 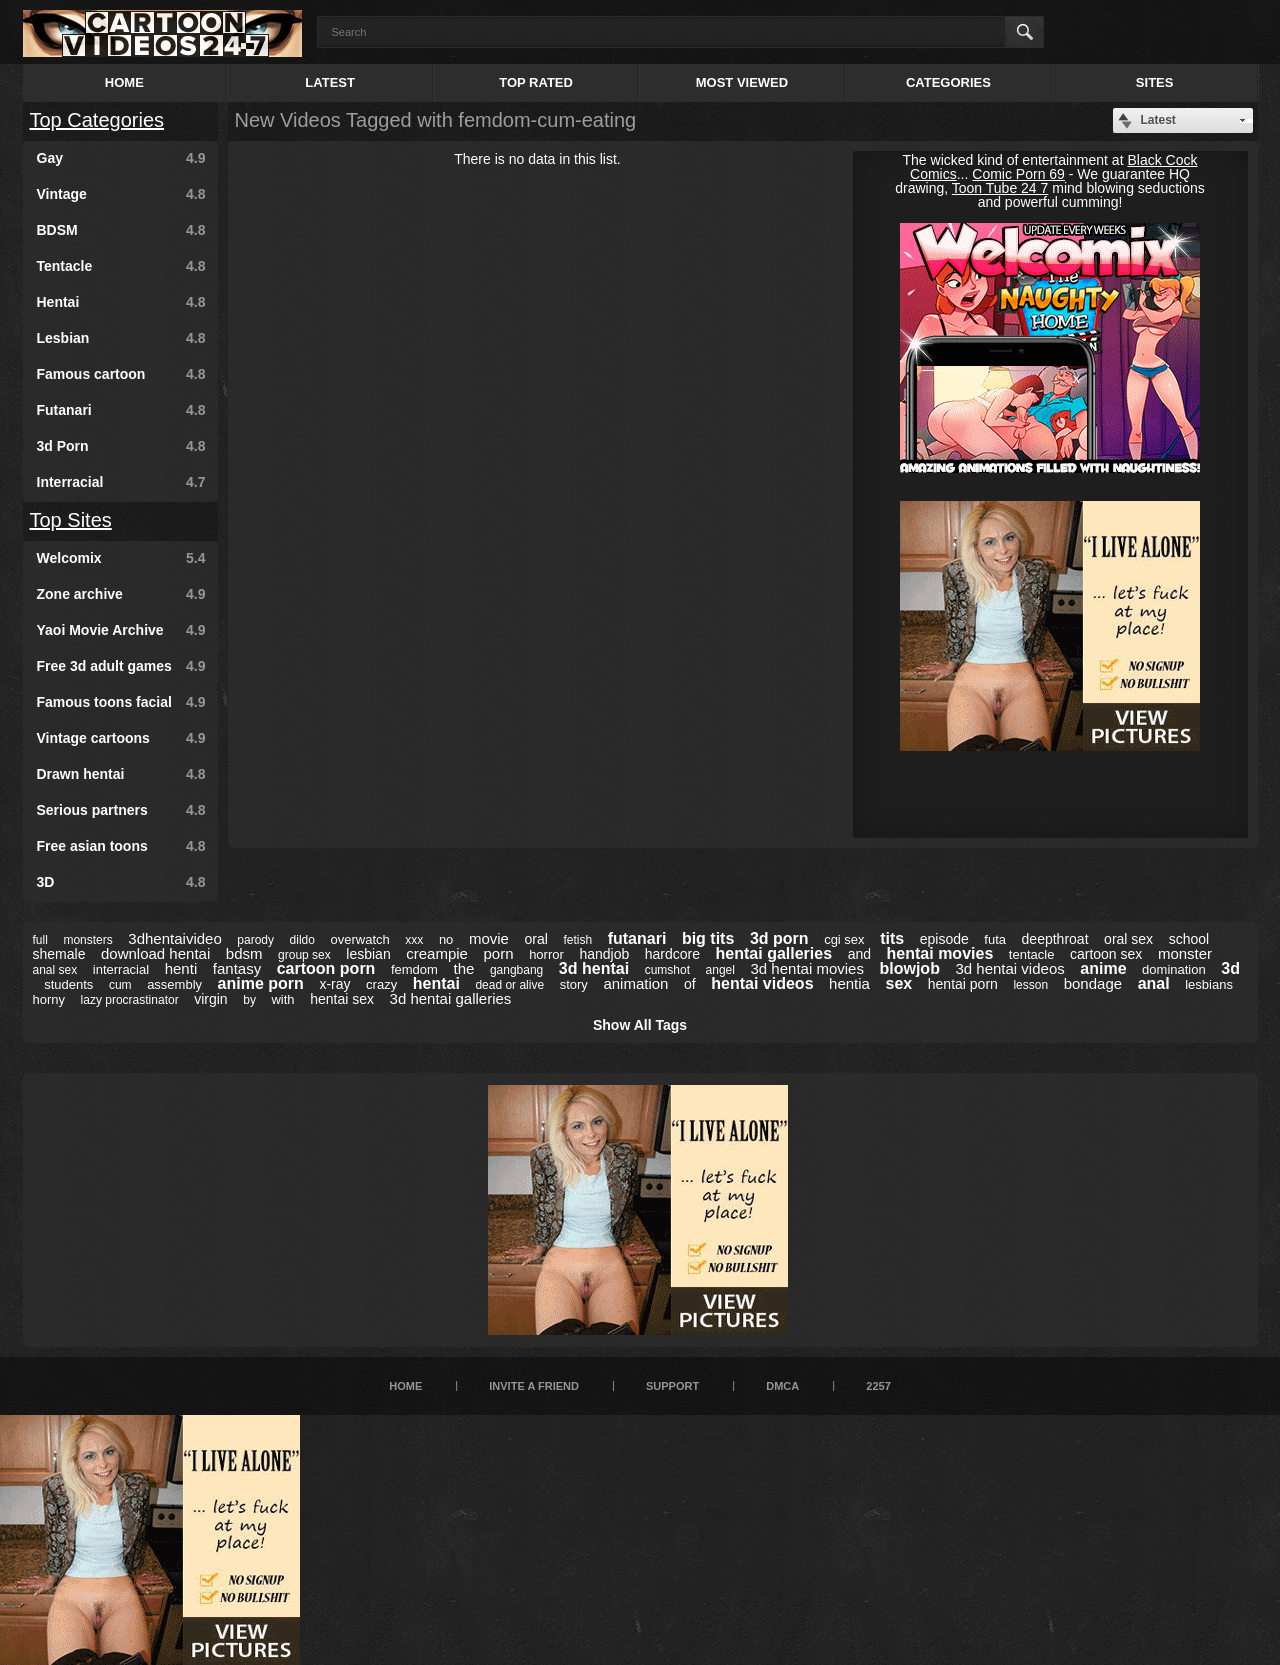 I want to click on virgin, so click(x=210, y=999).